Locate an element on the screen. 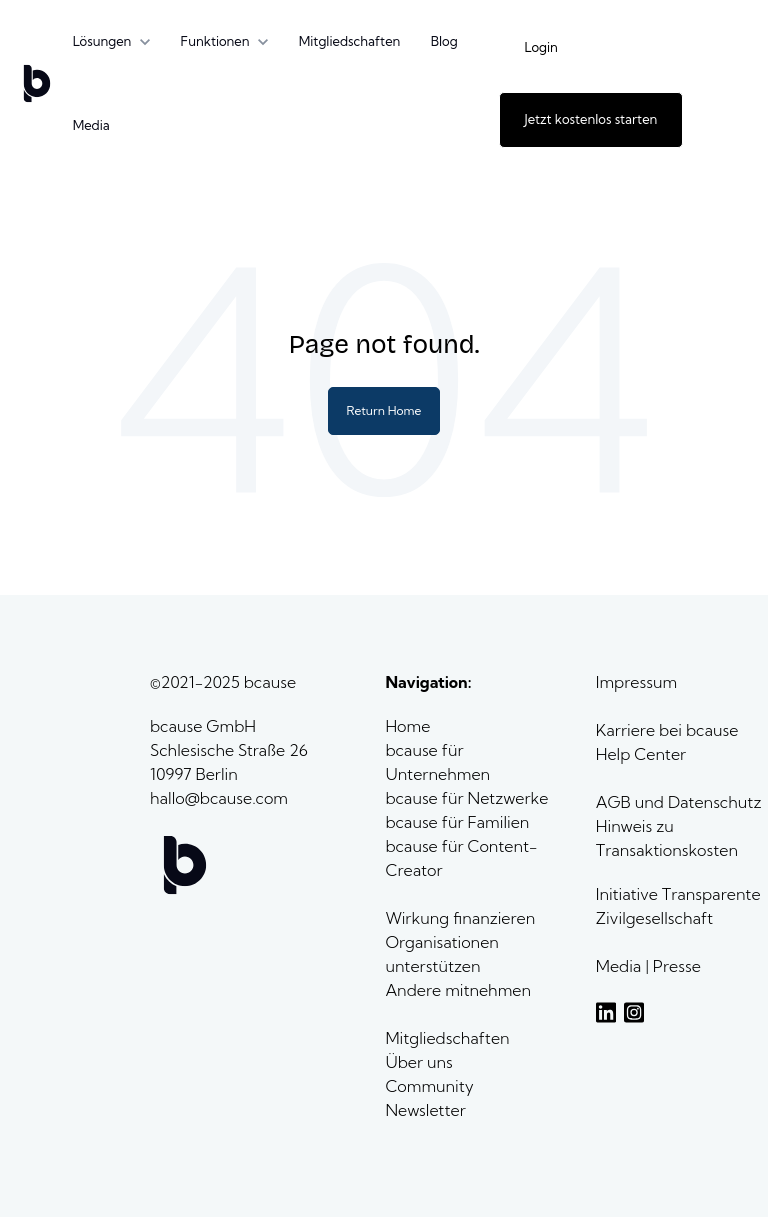 This screenshot has width=768, height=1217. Presse is located at coordinates (677, 966).